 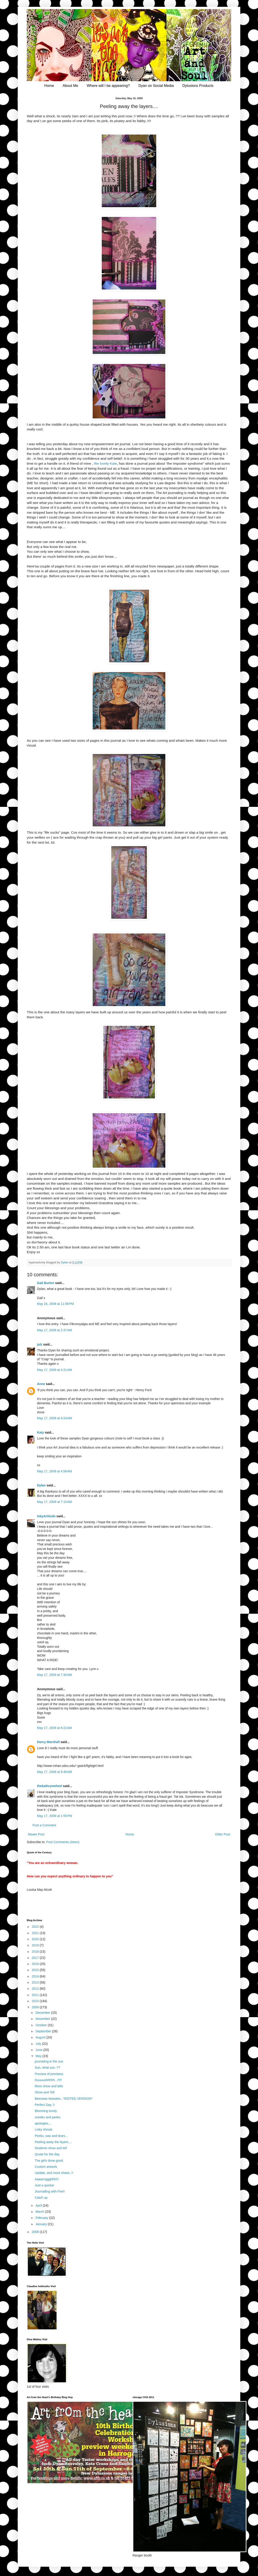 What do you see at coordinates (156, 86) in the screenshot?
I see `Dyan on Social Media` at bounding box center [156, 86].